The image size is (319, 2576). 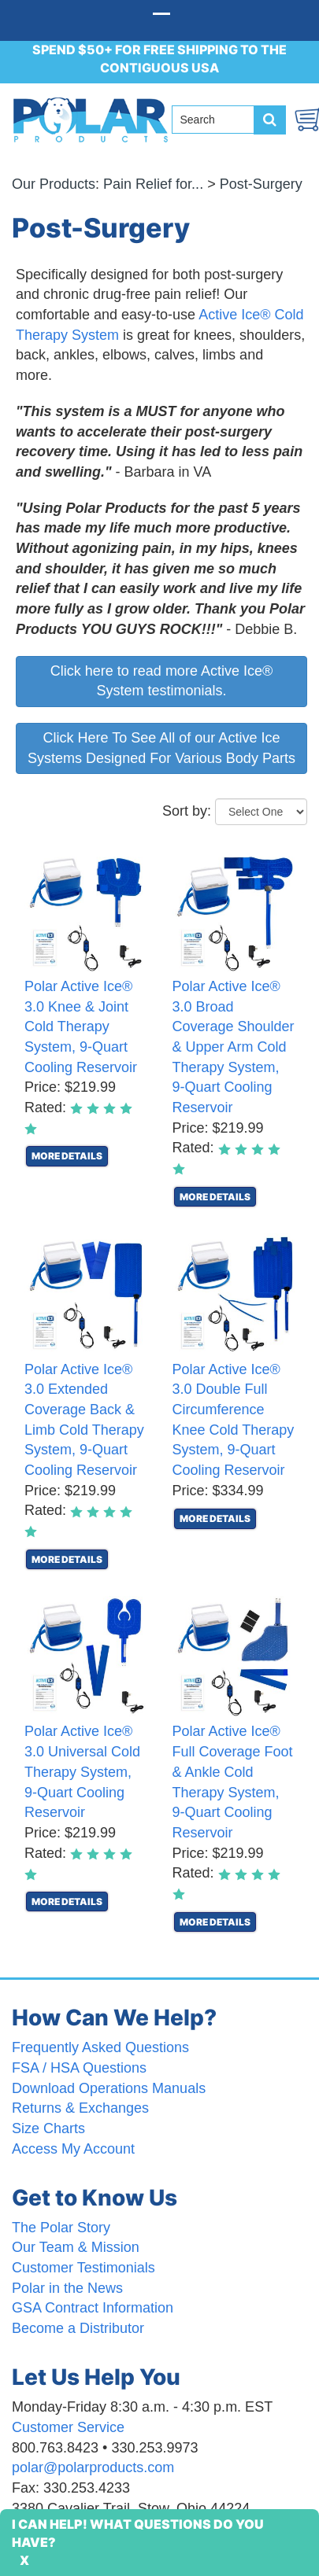 I want to click on FSA / HSA Questions, so click(x=79, y=2068).